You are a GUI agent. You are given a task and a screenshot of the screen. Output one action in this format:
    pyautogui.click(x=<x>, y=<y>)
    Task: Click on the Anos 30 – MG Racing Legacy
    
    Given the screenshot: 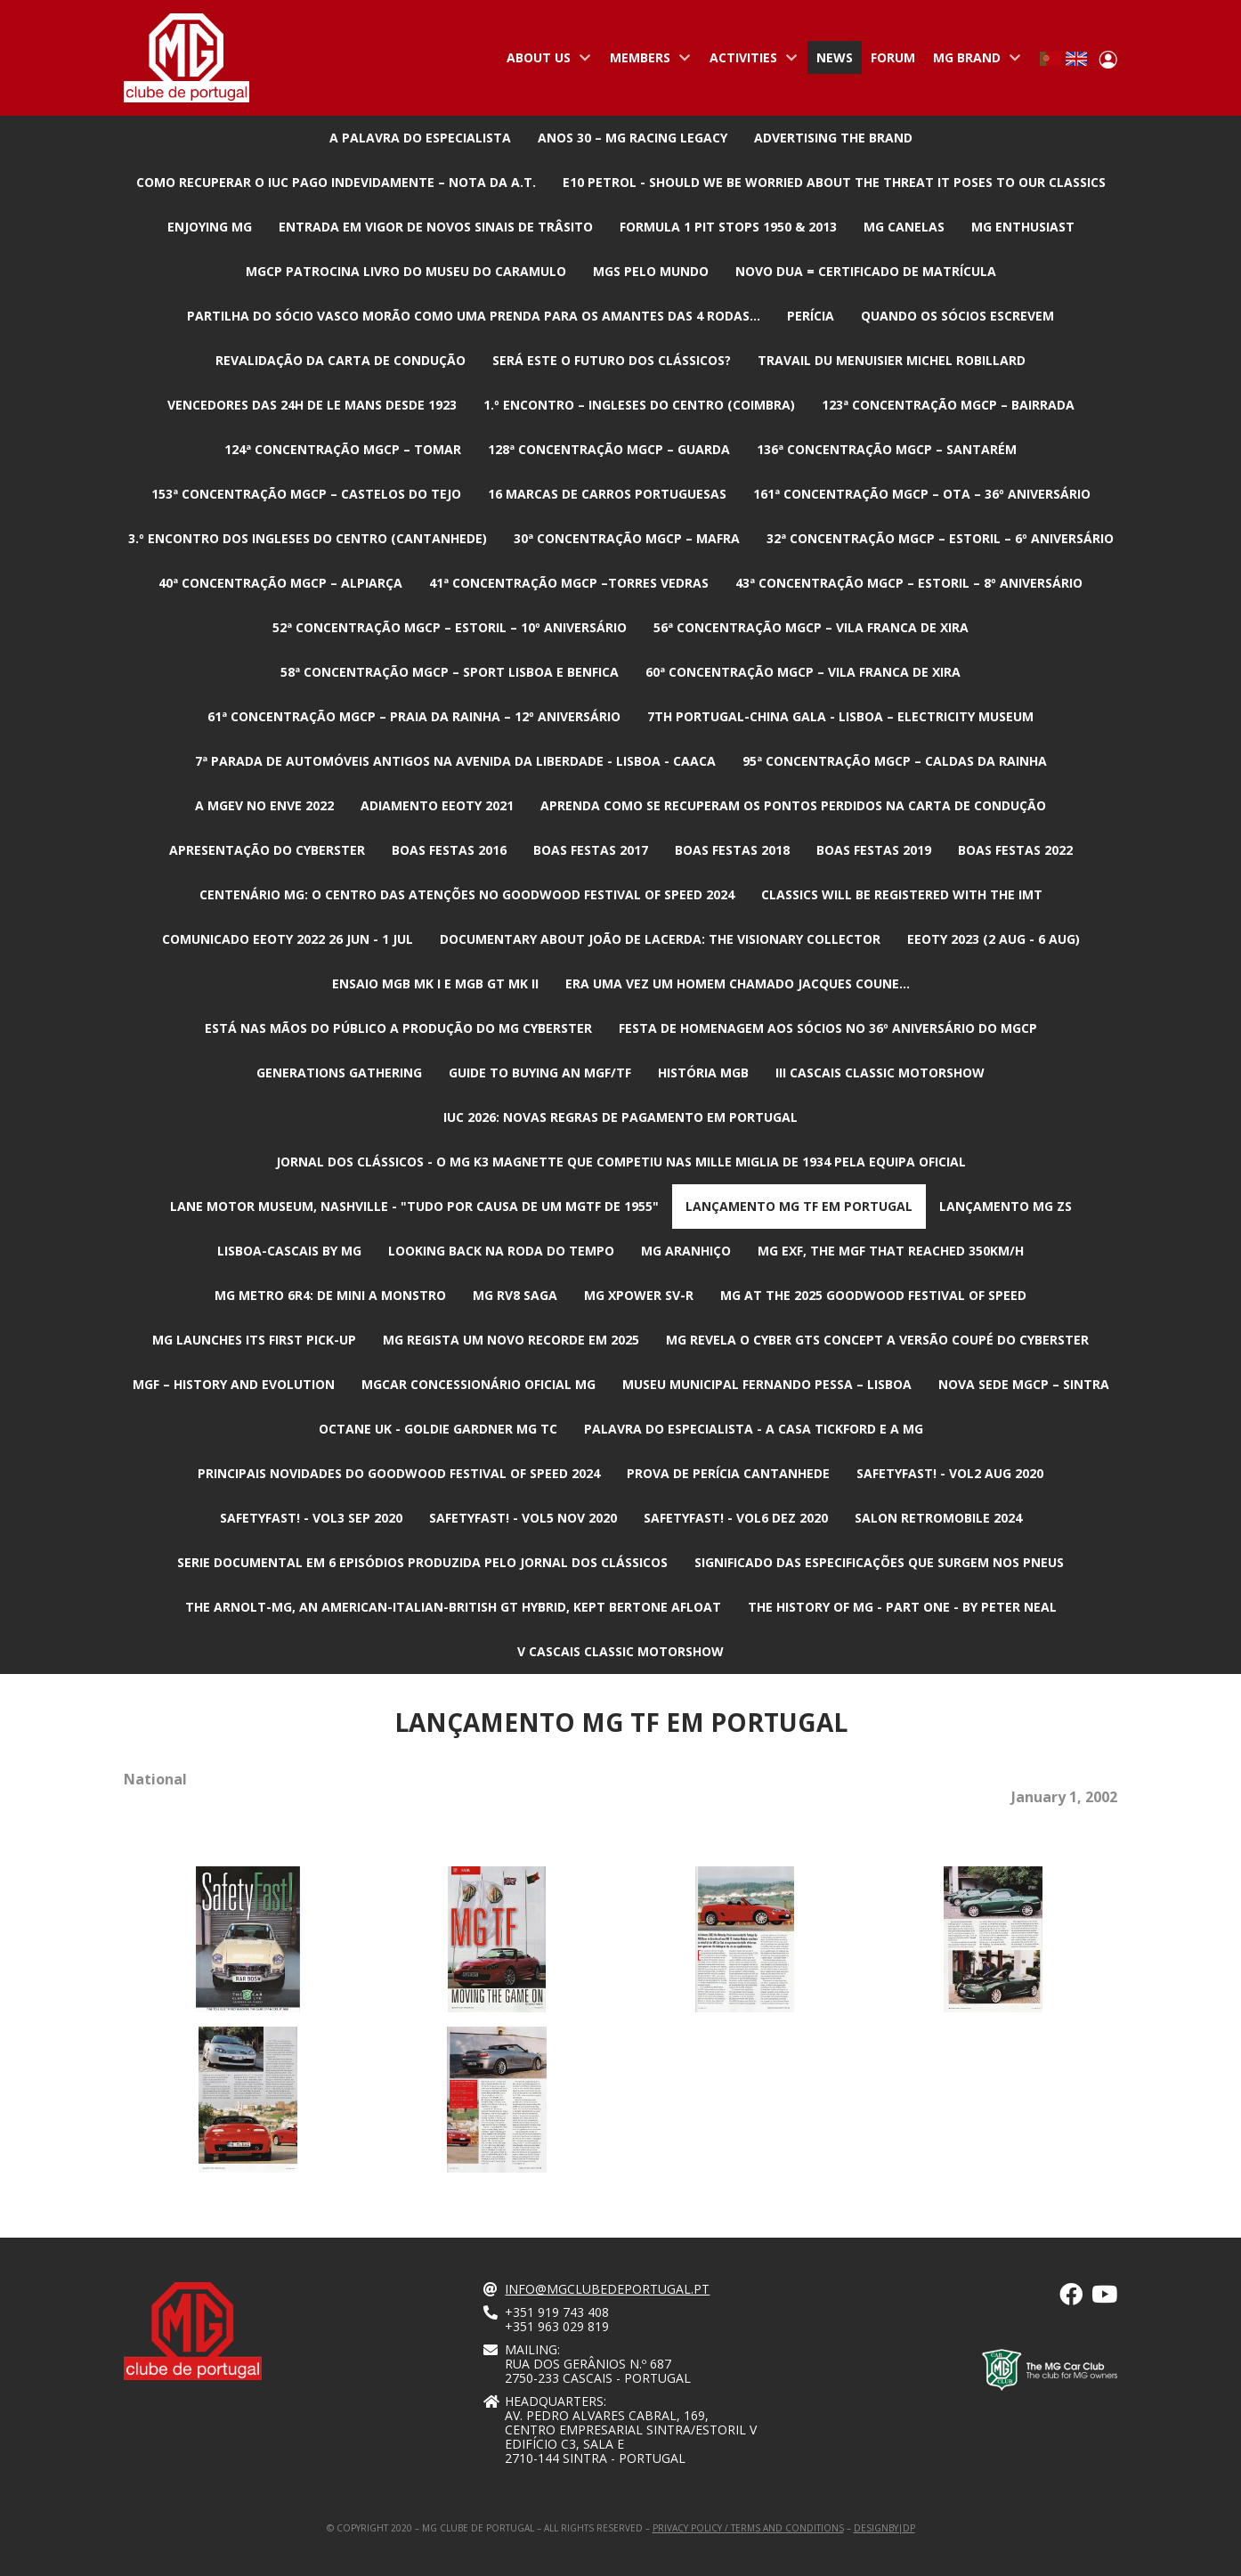 What is the action you would take?
    pyautogui.click(x=632, y=137)
    